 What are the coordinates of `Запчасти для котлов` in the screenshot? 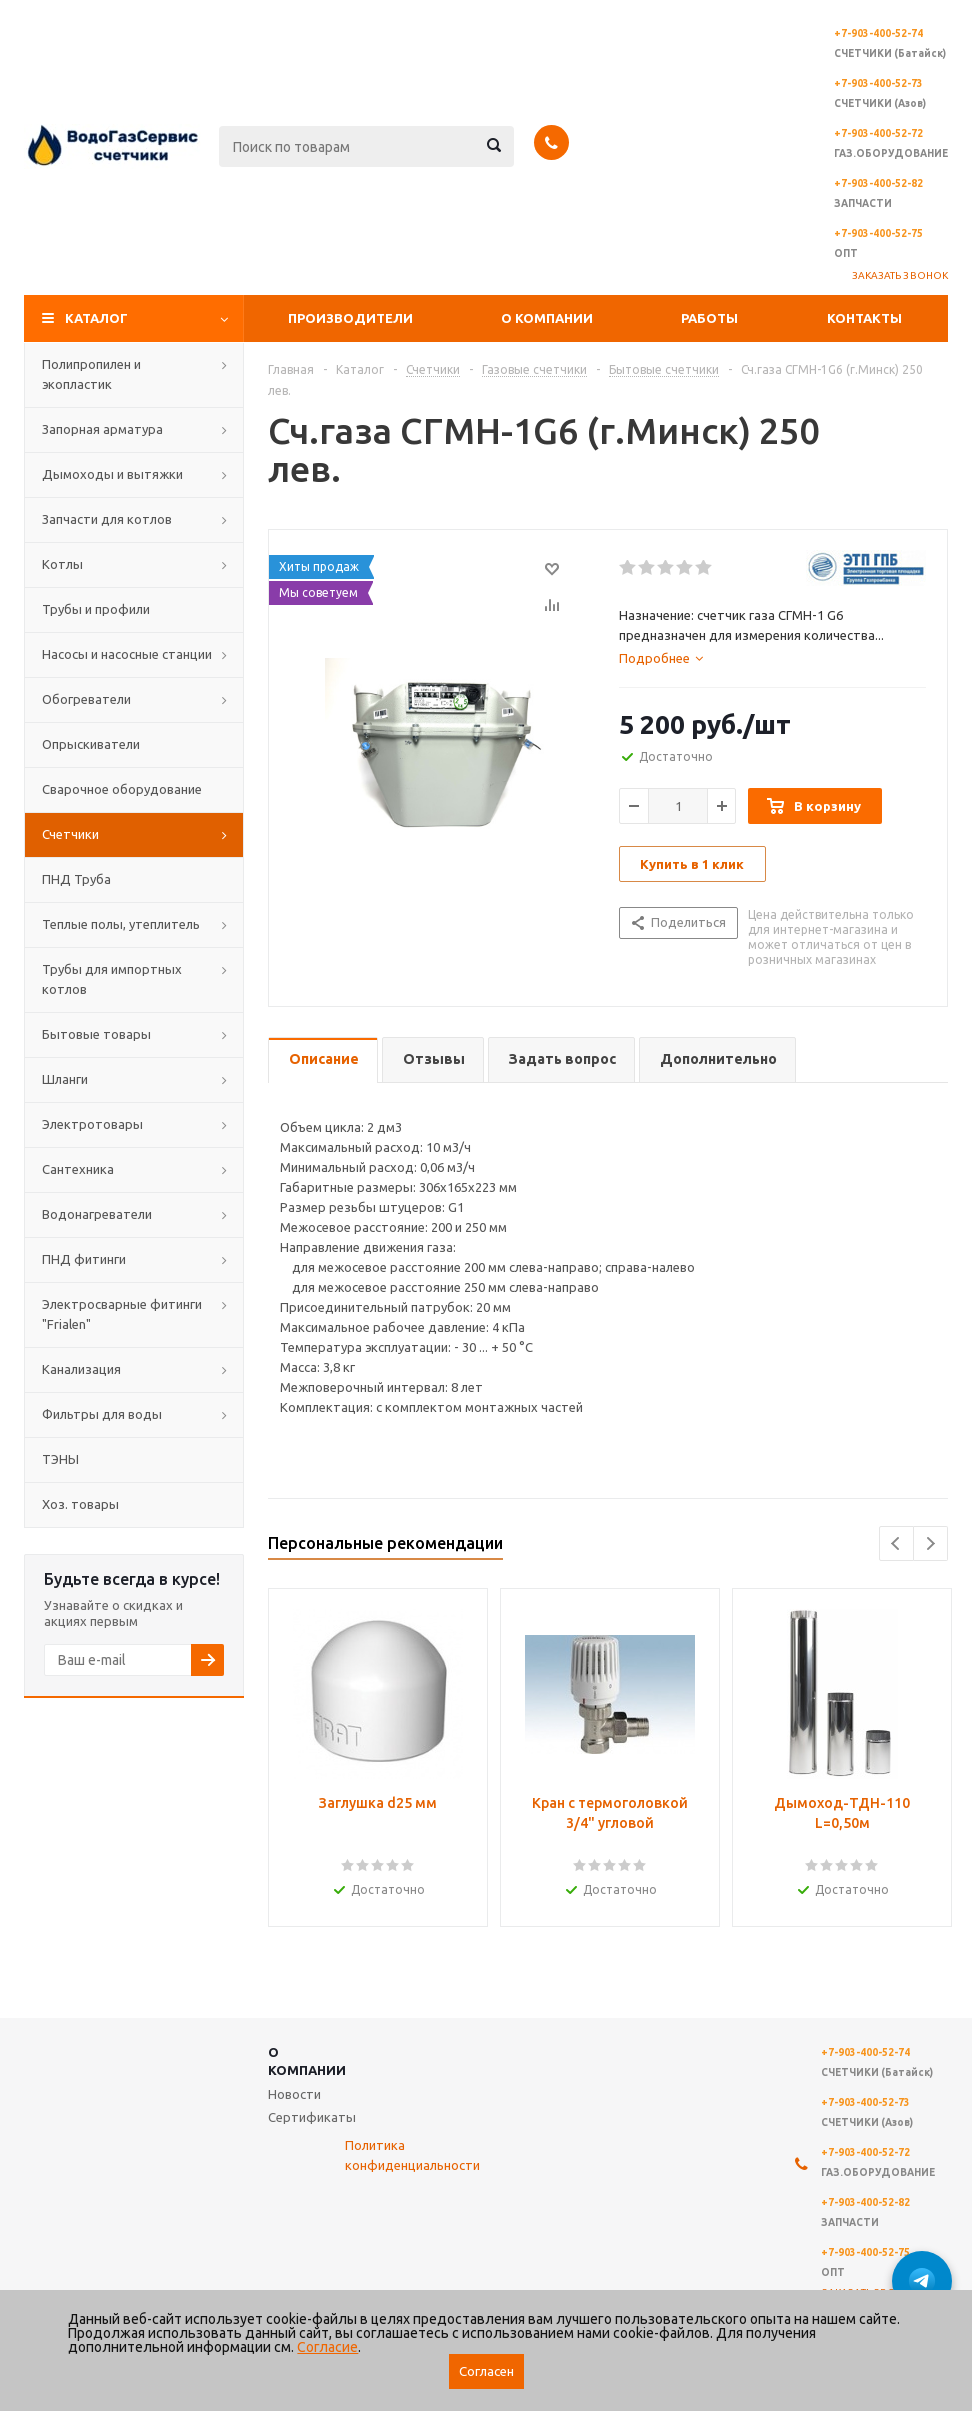 It's located at (107, 519).